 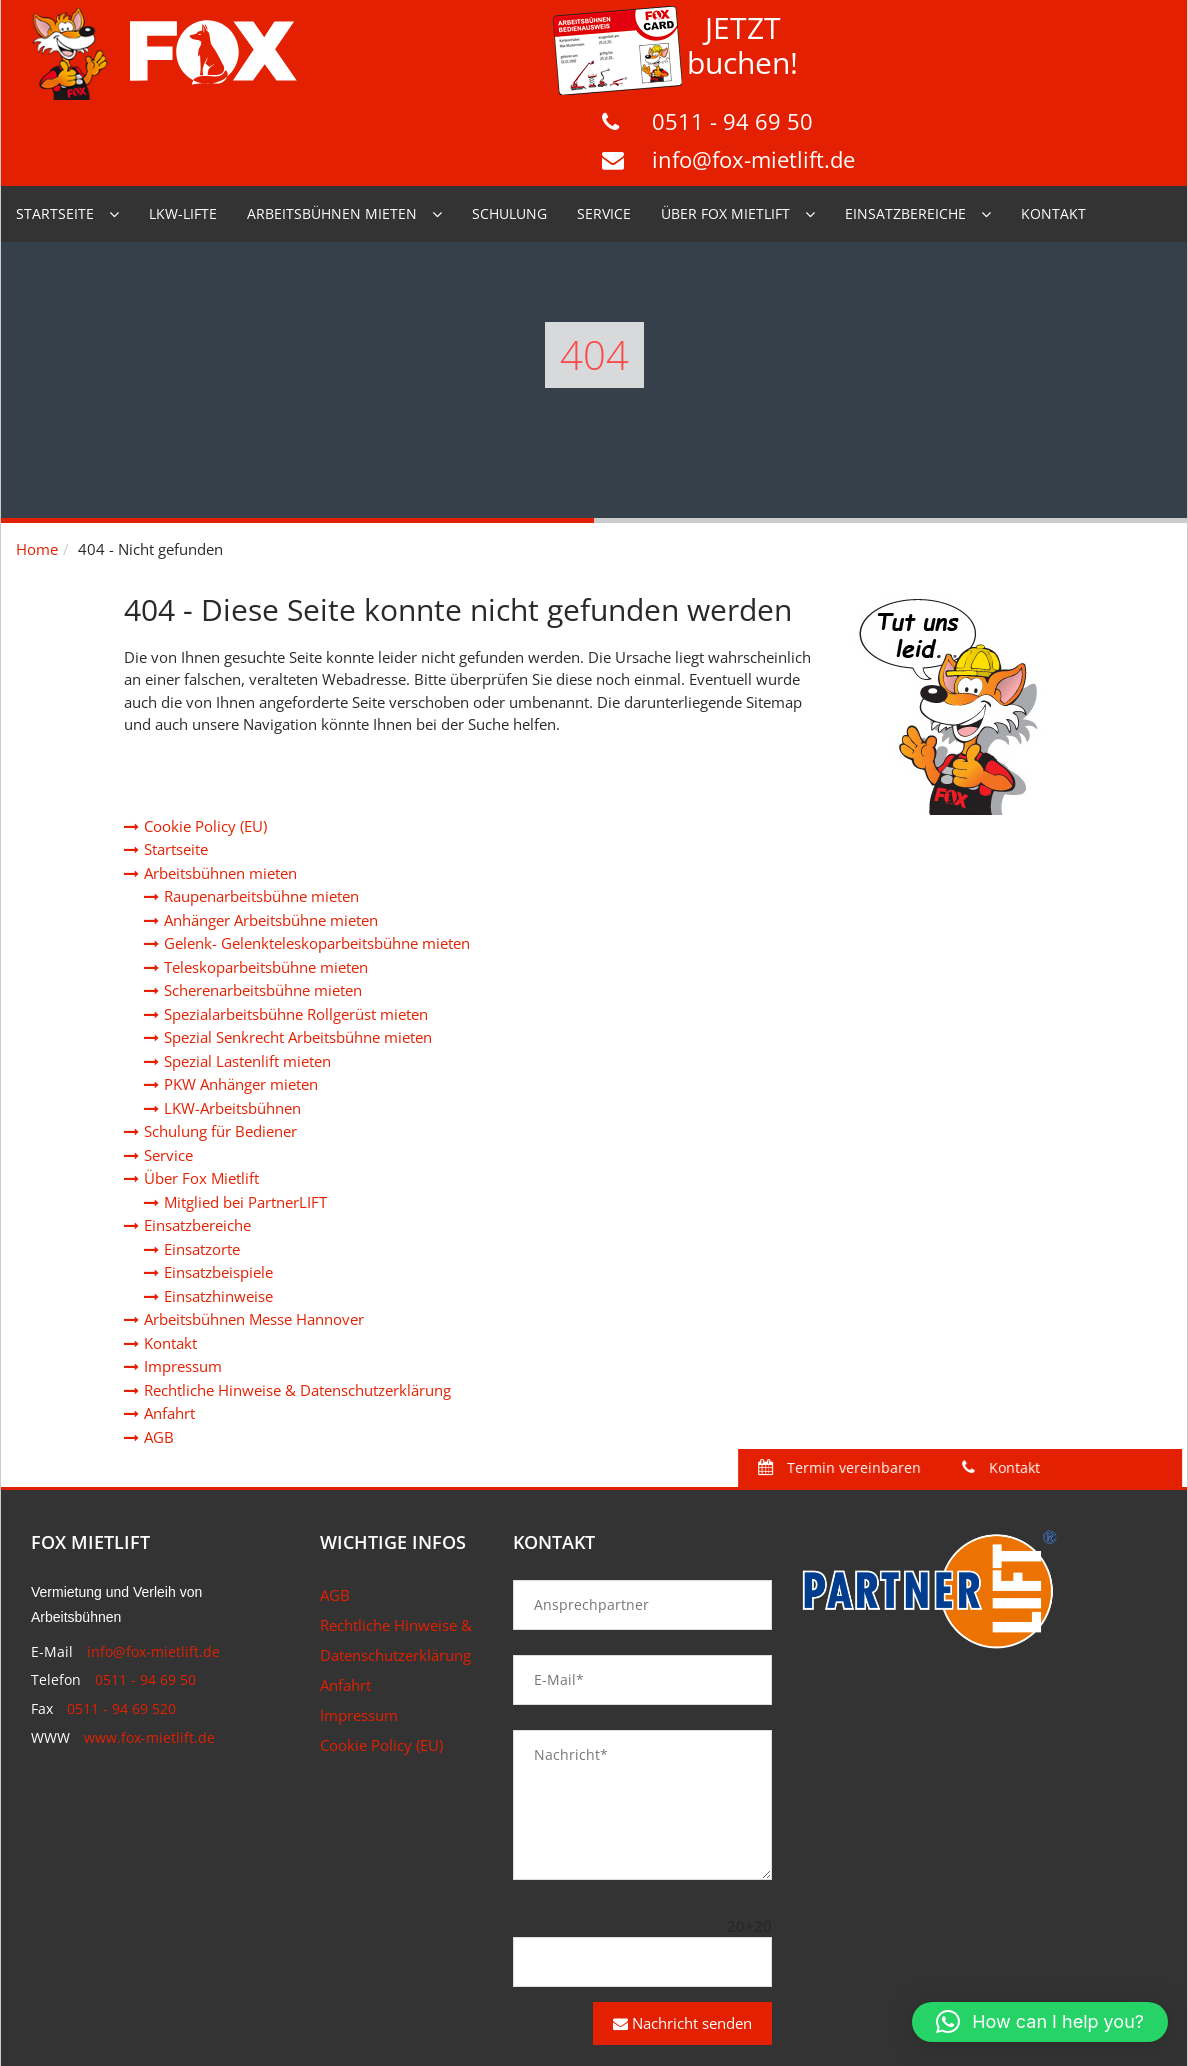 What do you see at coordinates (1029, 31) in the screenshot?
I see `0511 - 94 69 50` at bounding box center [1029, 31].